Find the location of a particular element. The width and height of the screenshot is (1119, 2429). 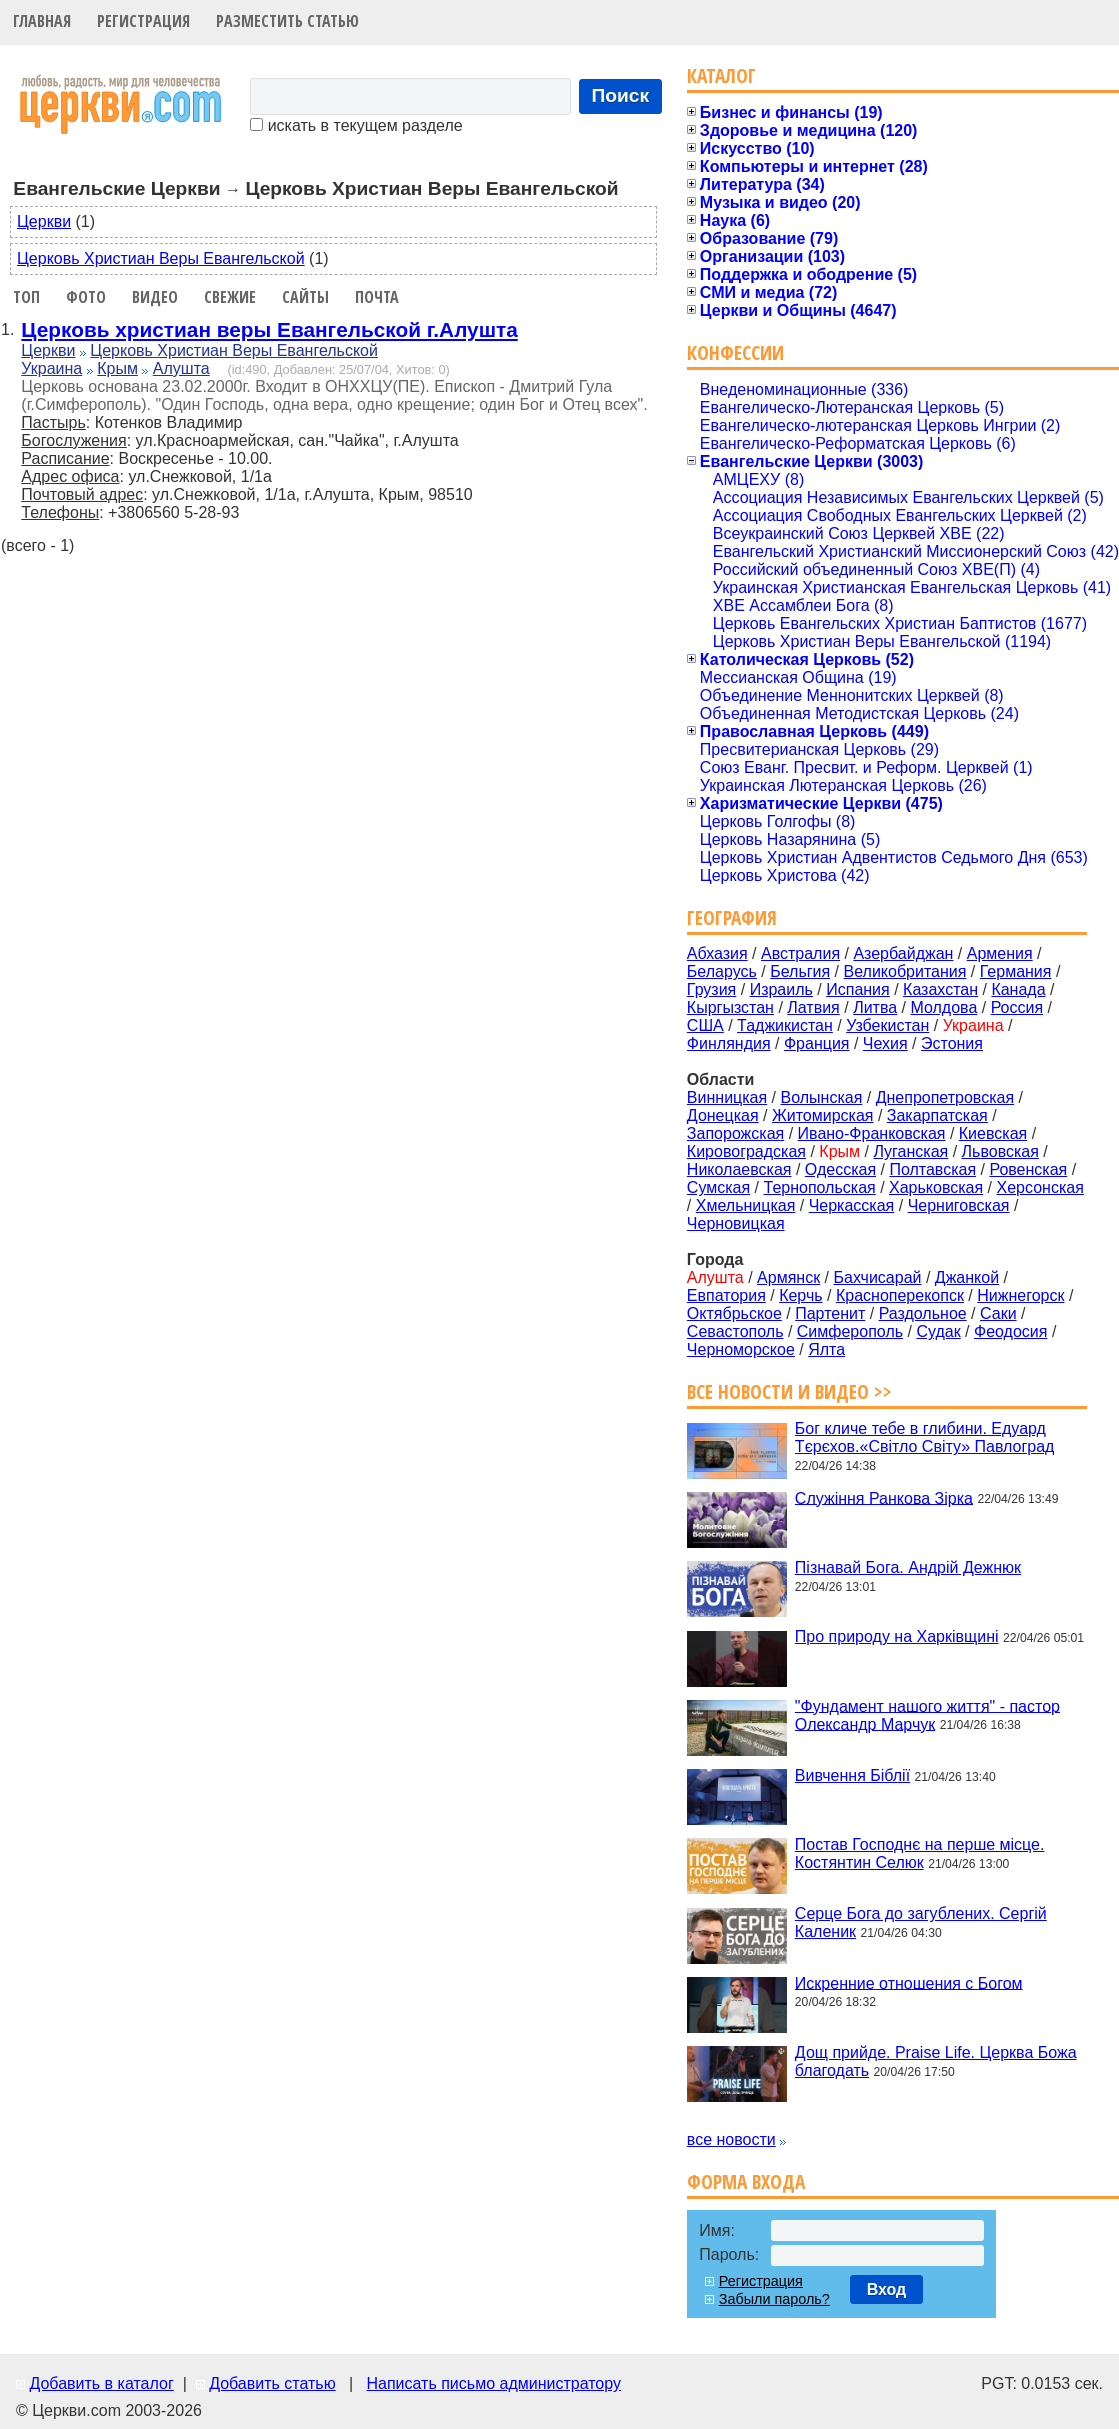

Видео is located at coordinates (155, 297).